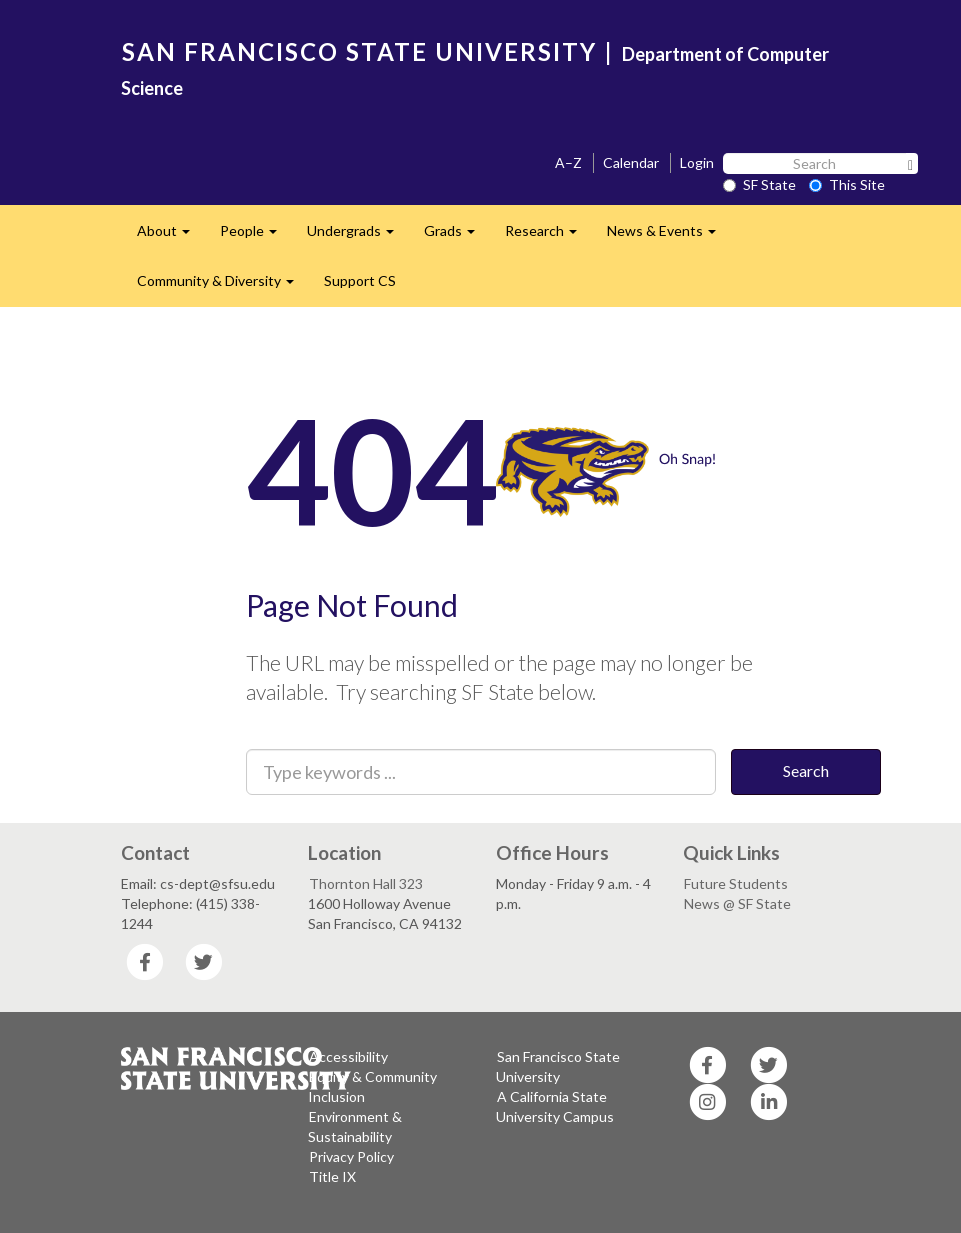  I want to click on Login, so click(697, 162).